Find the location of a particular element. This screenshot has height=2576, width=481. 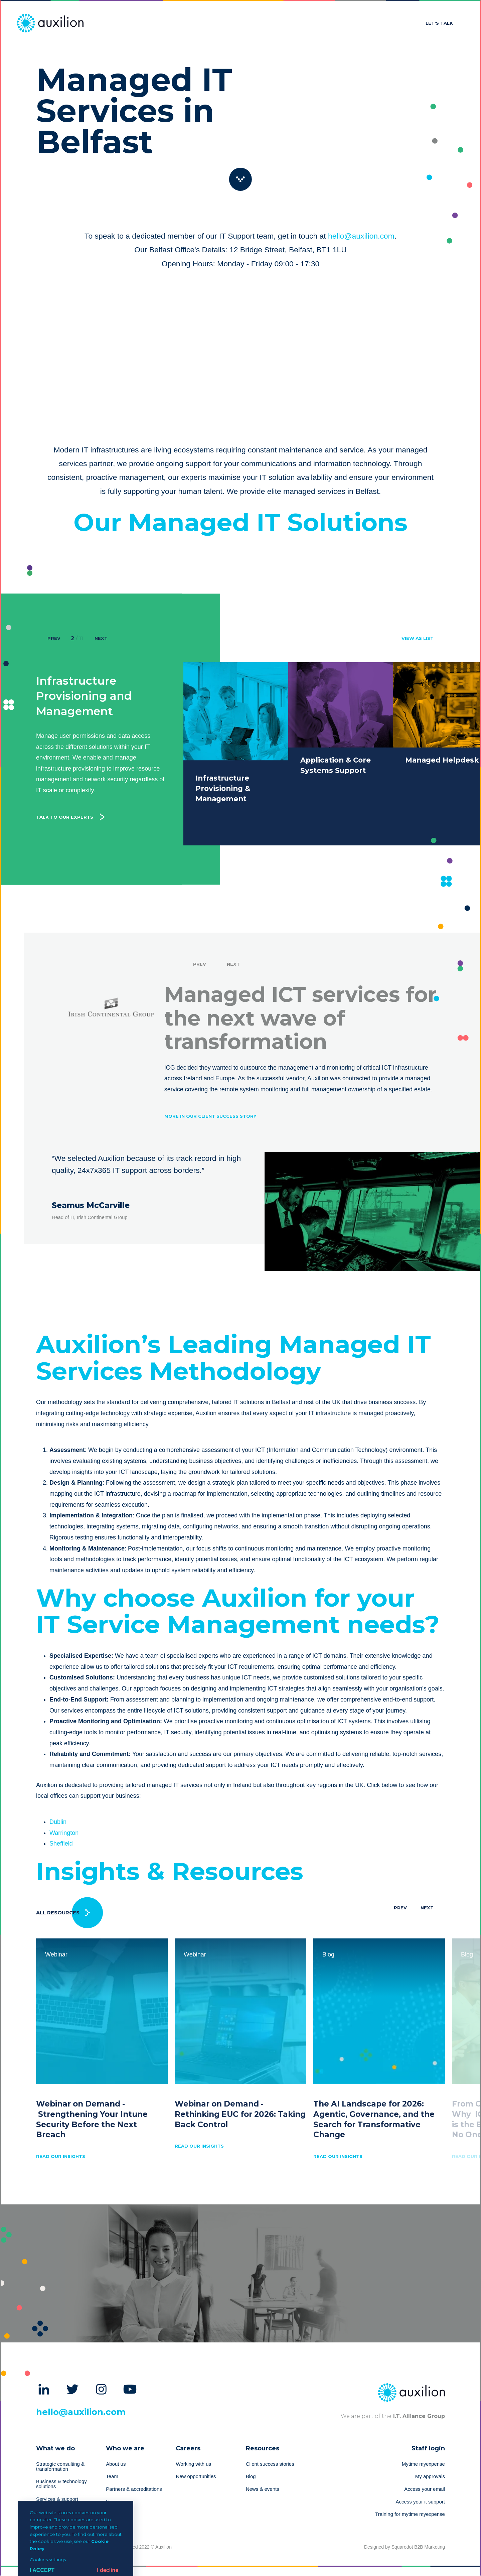

News & events [menuitem] is located at coordinates (262, 2489).